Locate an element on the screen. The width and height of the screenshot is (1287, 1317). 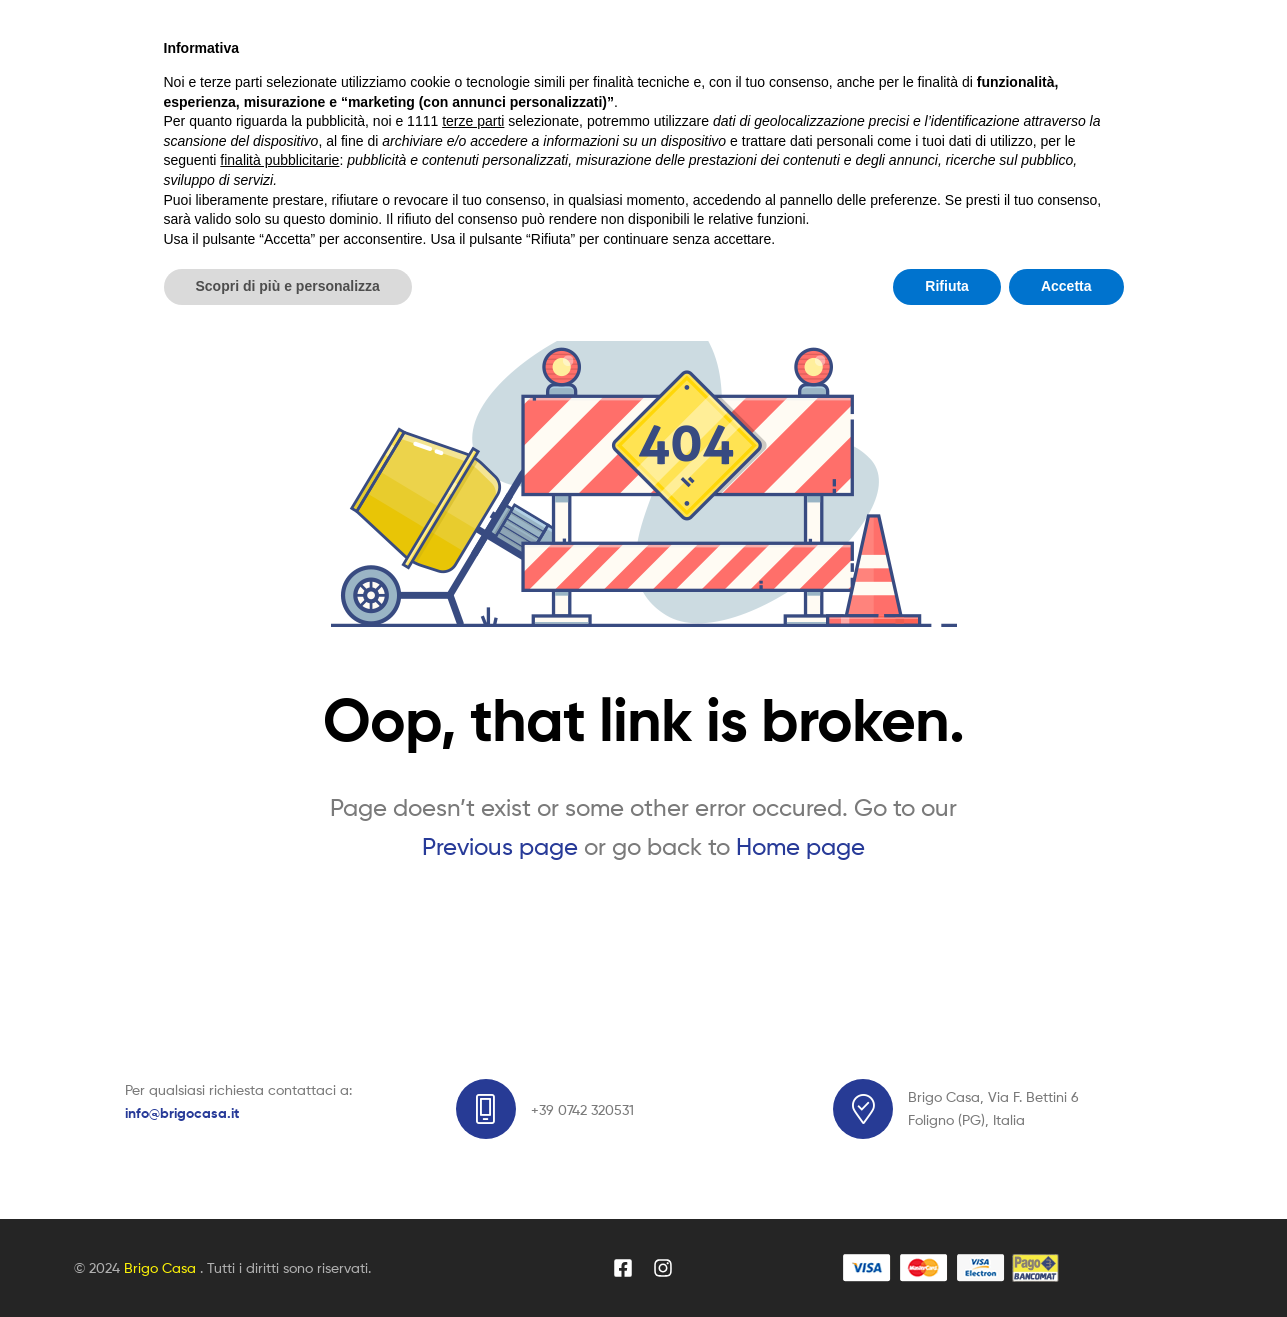
Blog is located at coordinates (529, 174).